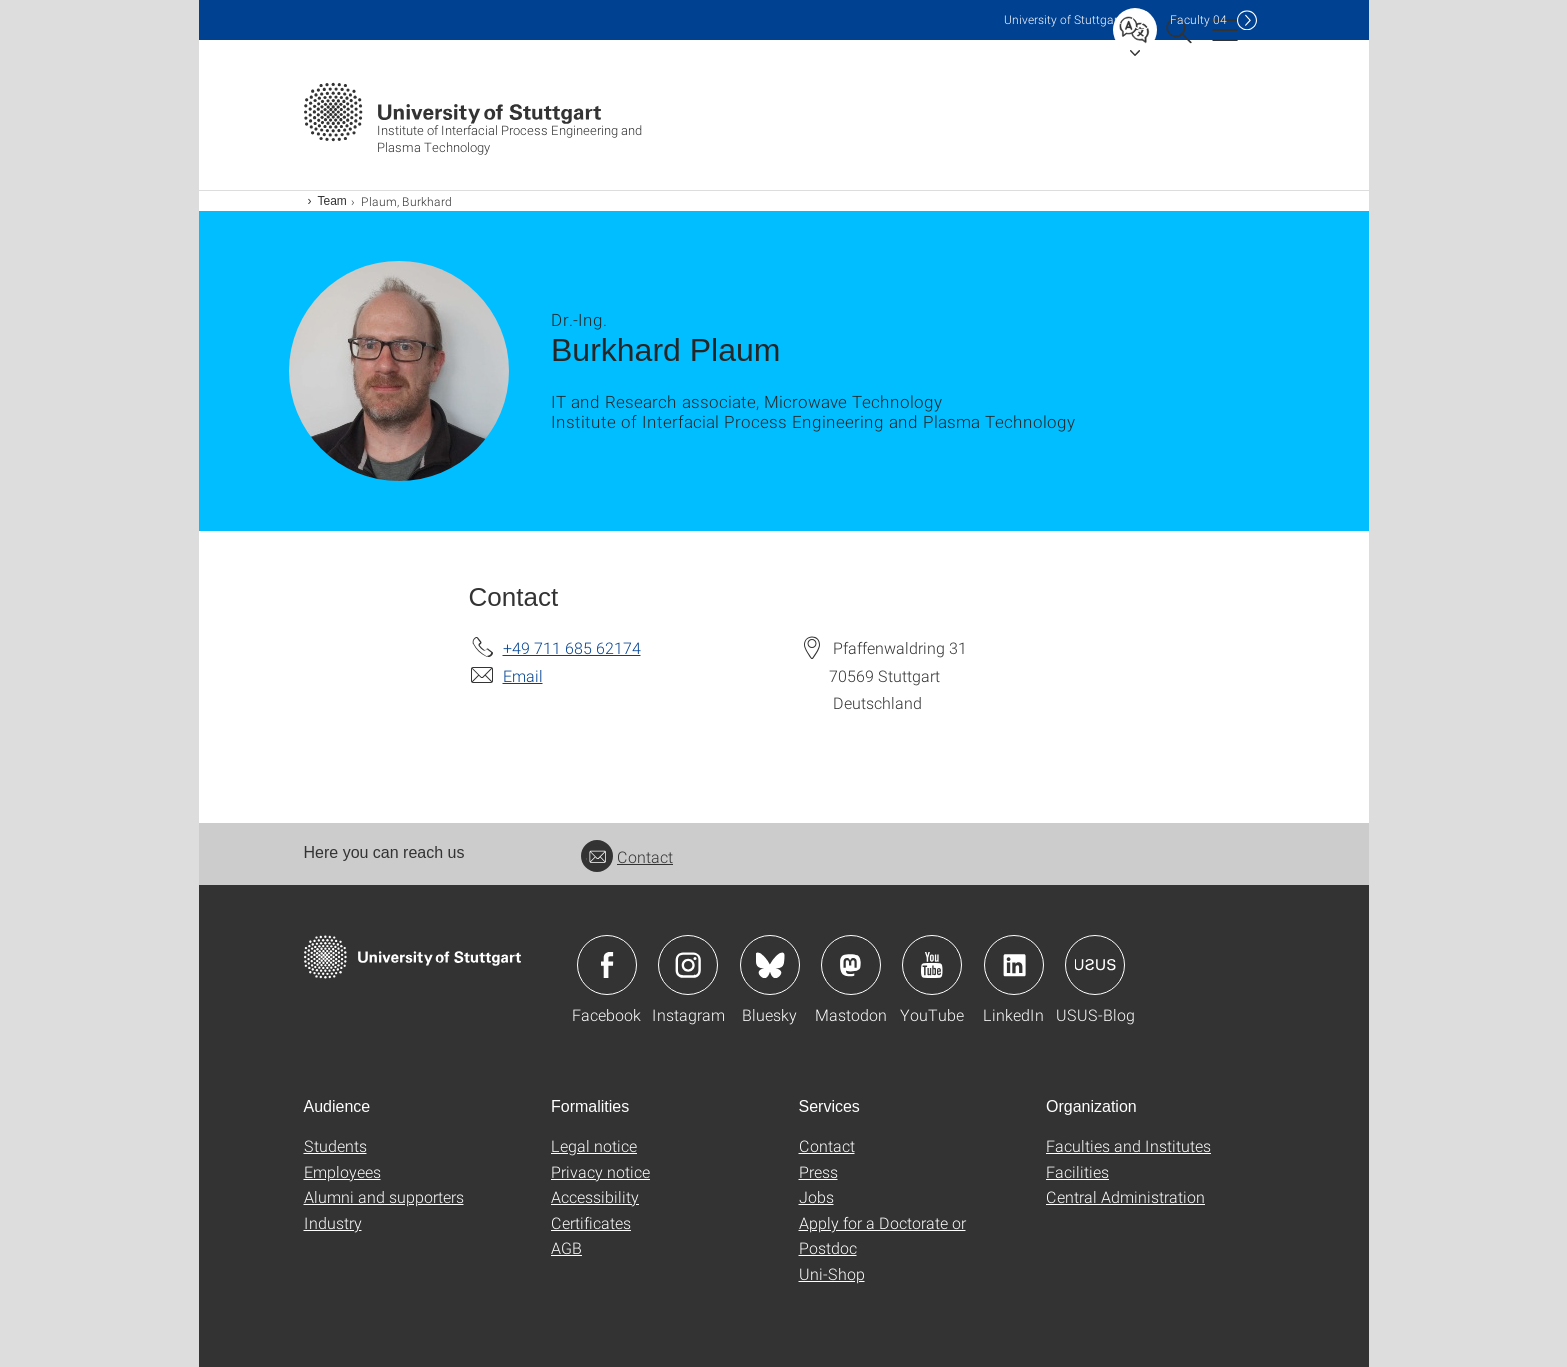 The image size is (1567, 1367). Describe the element at coordinates (591, 1222) in the screenshot. I see `Certificates` at that location.